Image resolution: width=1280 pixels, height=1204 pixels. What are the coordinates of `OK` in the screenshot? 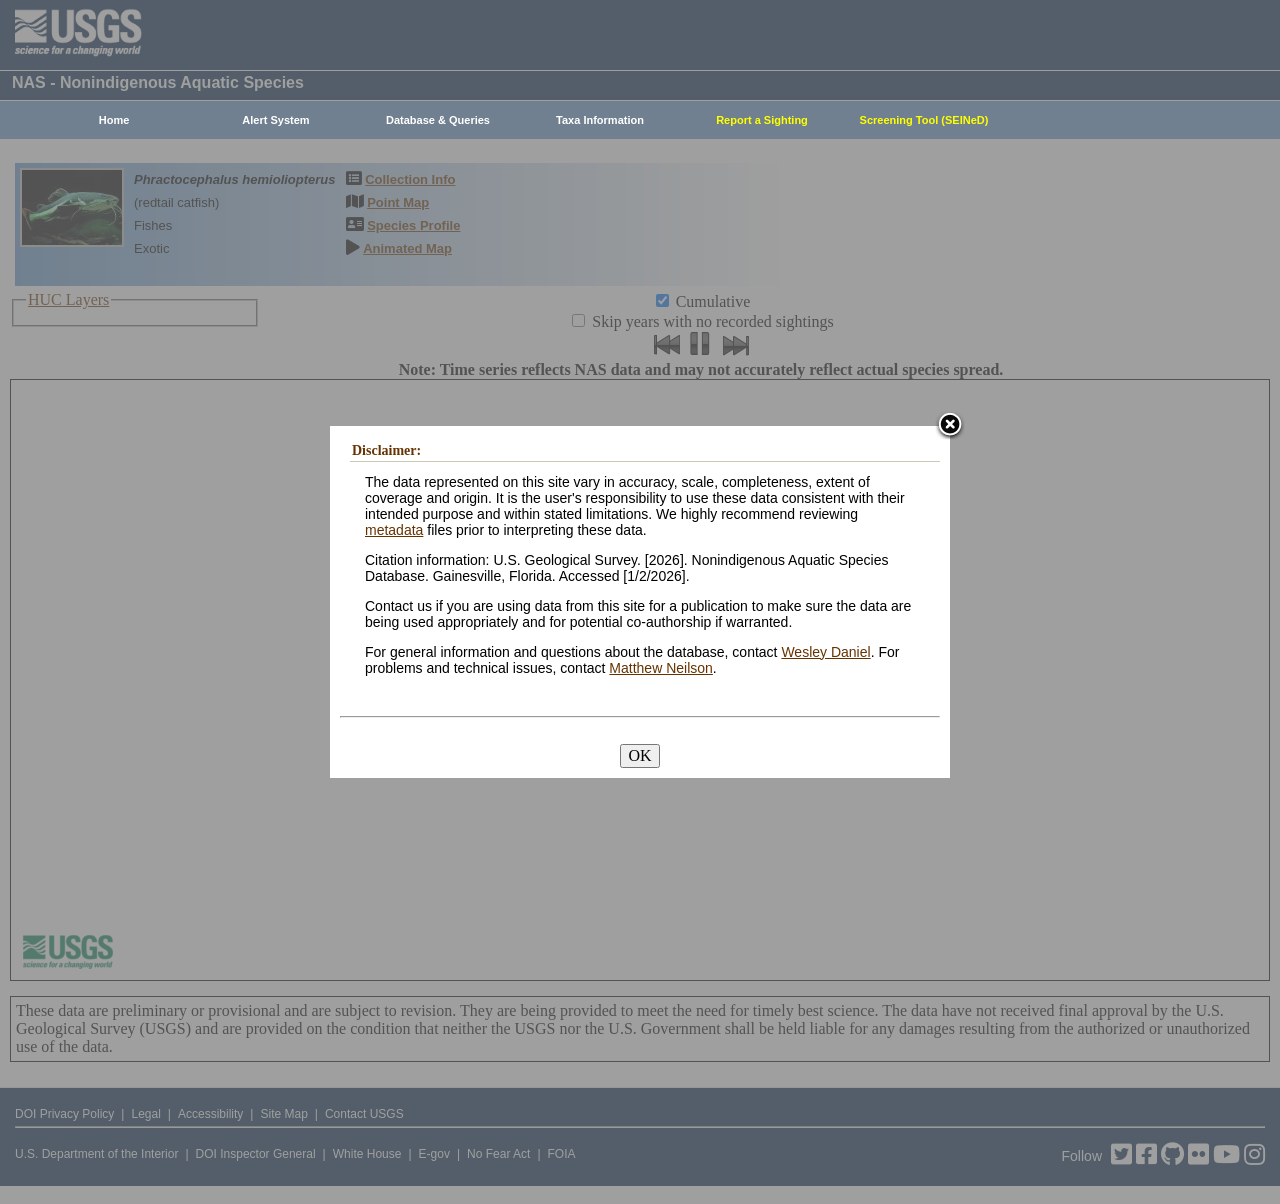 It's located at (639, 755).